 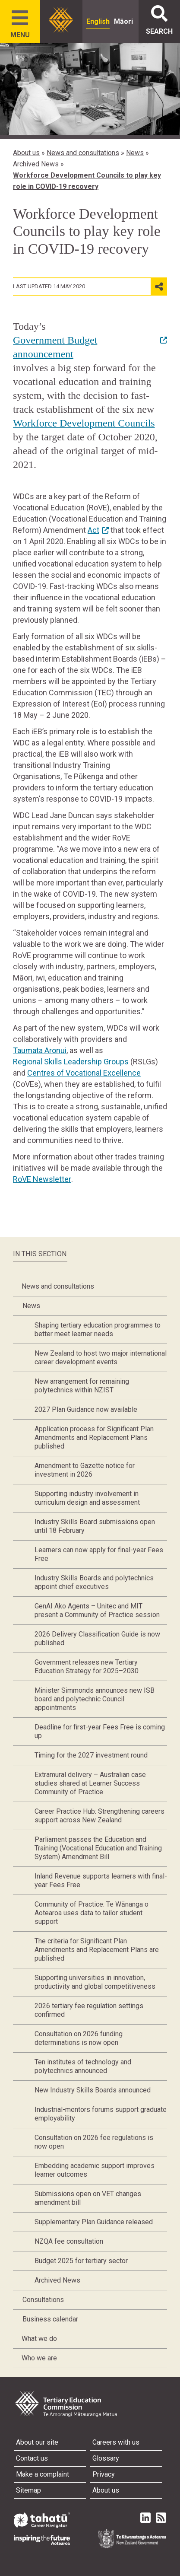 I want to click on Regional Skills Leadership Groups, so click(x=71, y=1061).